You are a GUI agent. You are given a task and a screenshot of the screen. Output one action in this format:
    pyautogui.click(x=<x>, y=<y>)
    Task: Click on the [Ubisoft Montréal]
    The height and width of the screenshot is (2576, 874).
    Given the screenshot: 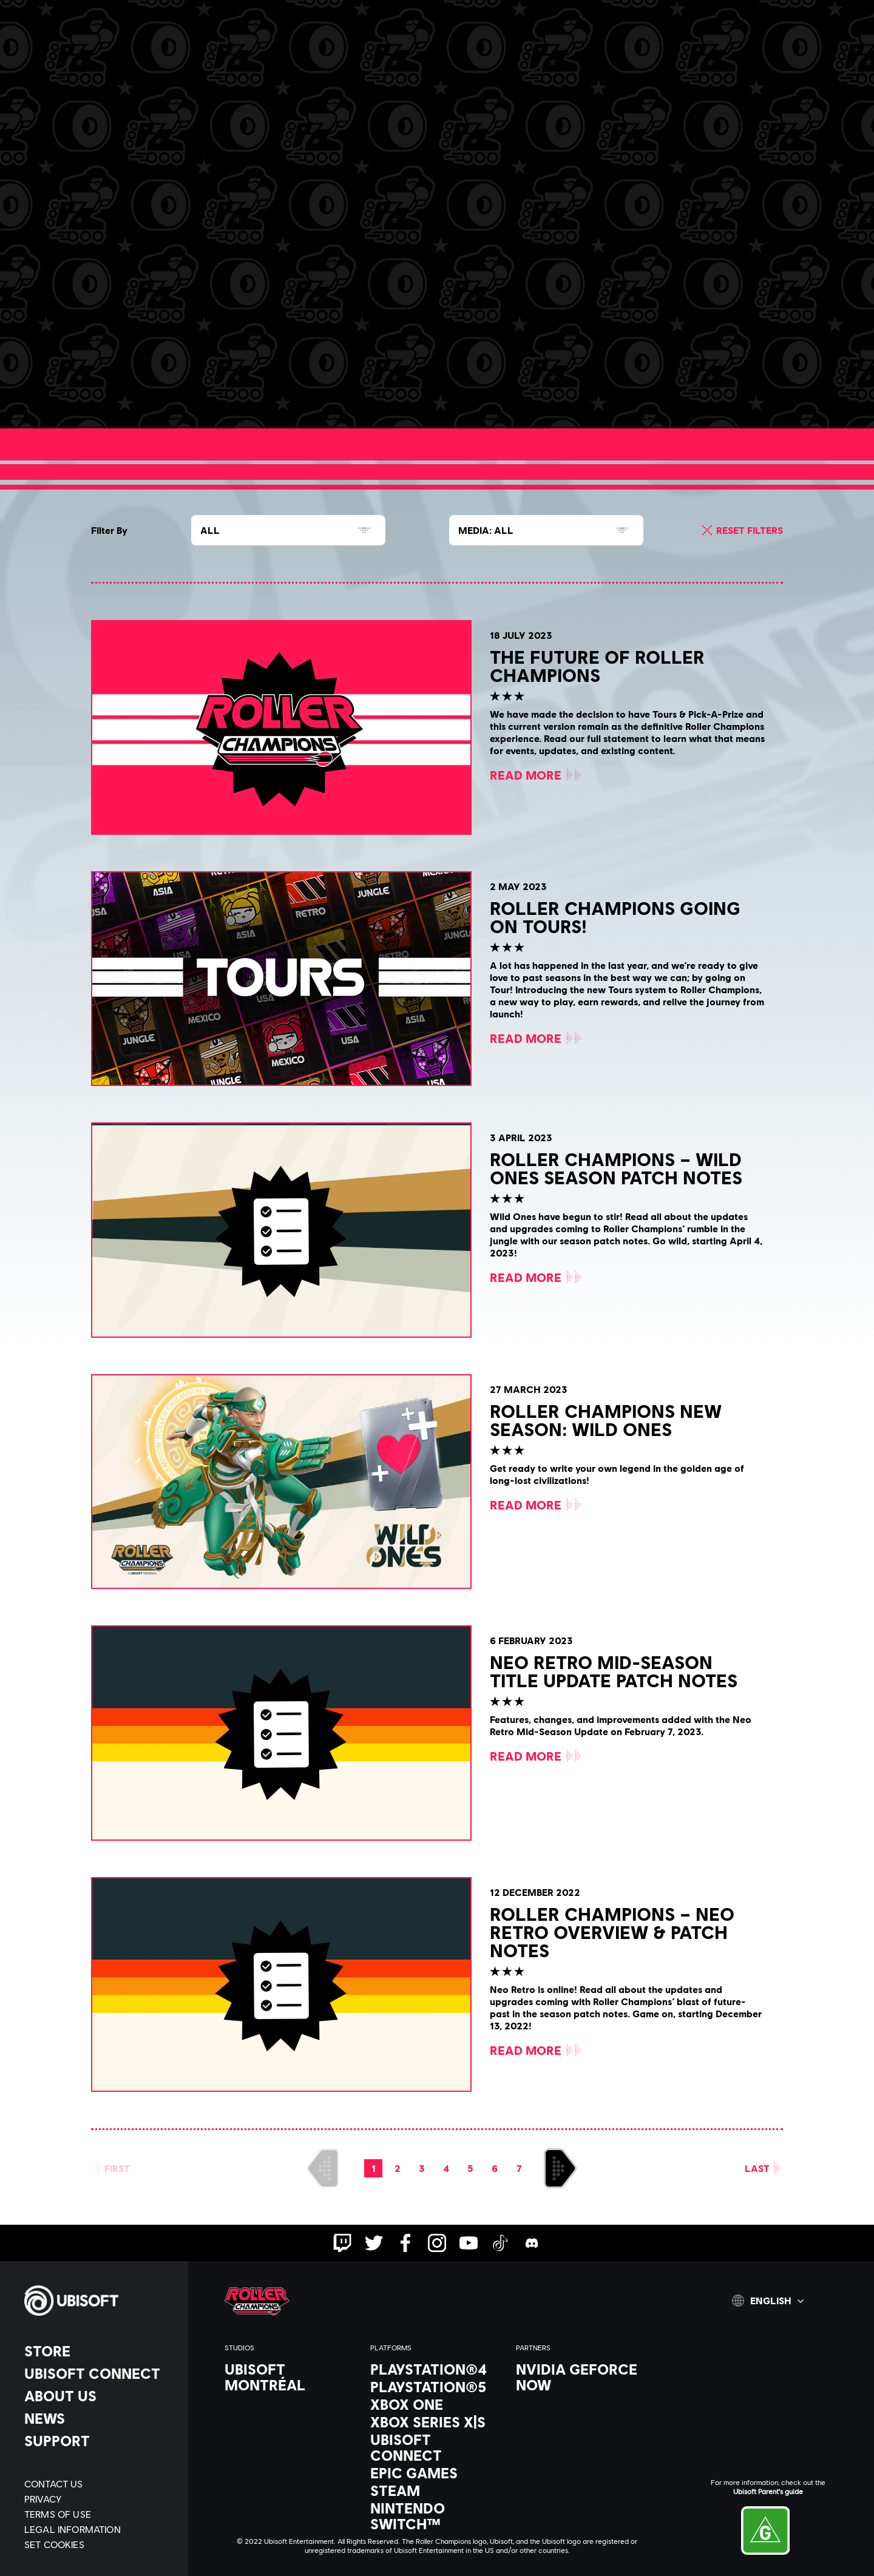 What is the action you would take?
    pyautogui.click(x=291, y=2377)
    